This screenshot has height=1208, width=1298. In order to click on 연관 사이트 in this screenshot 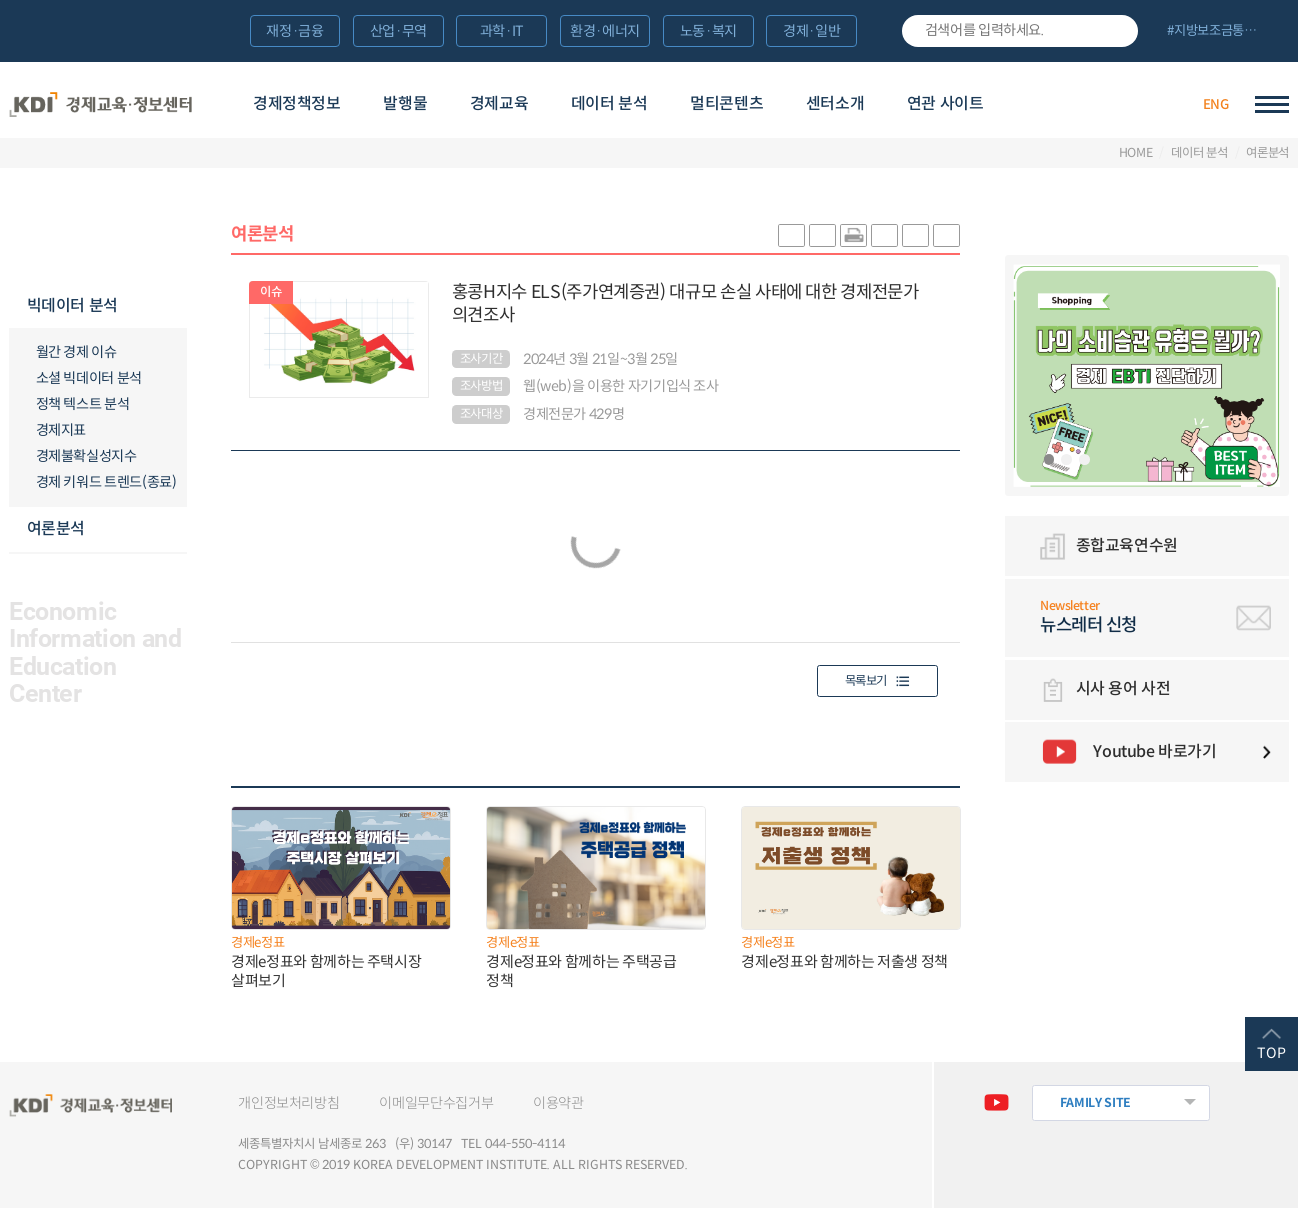, I will do `click(945, 103)`.